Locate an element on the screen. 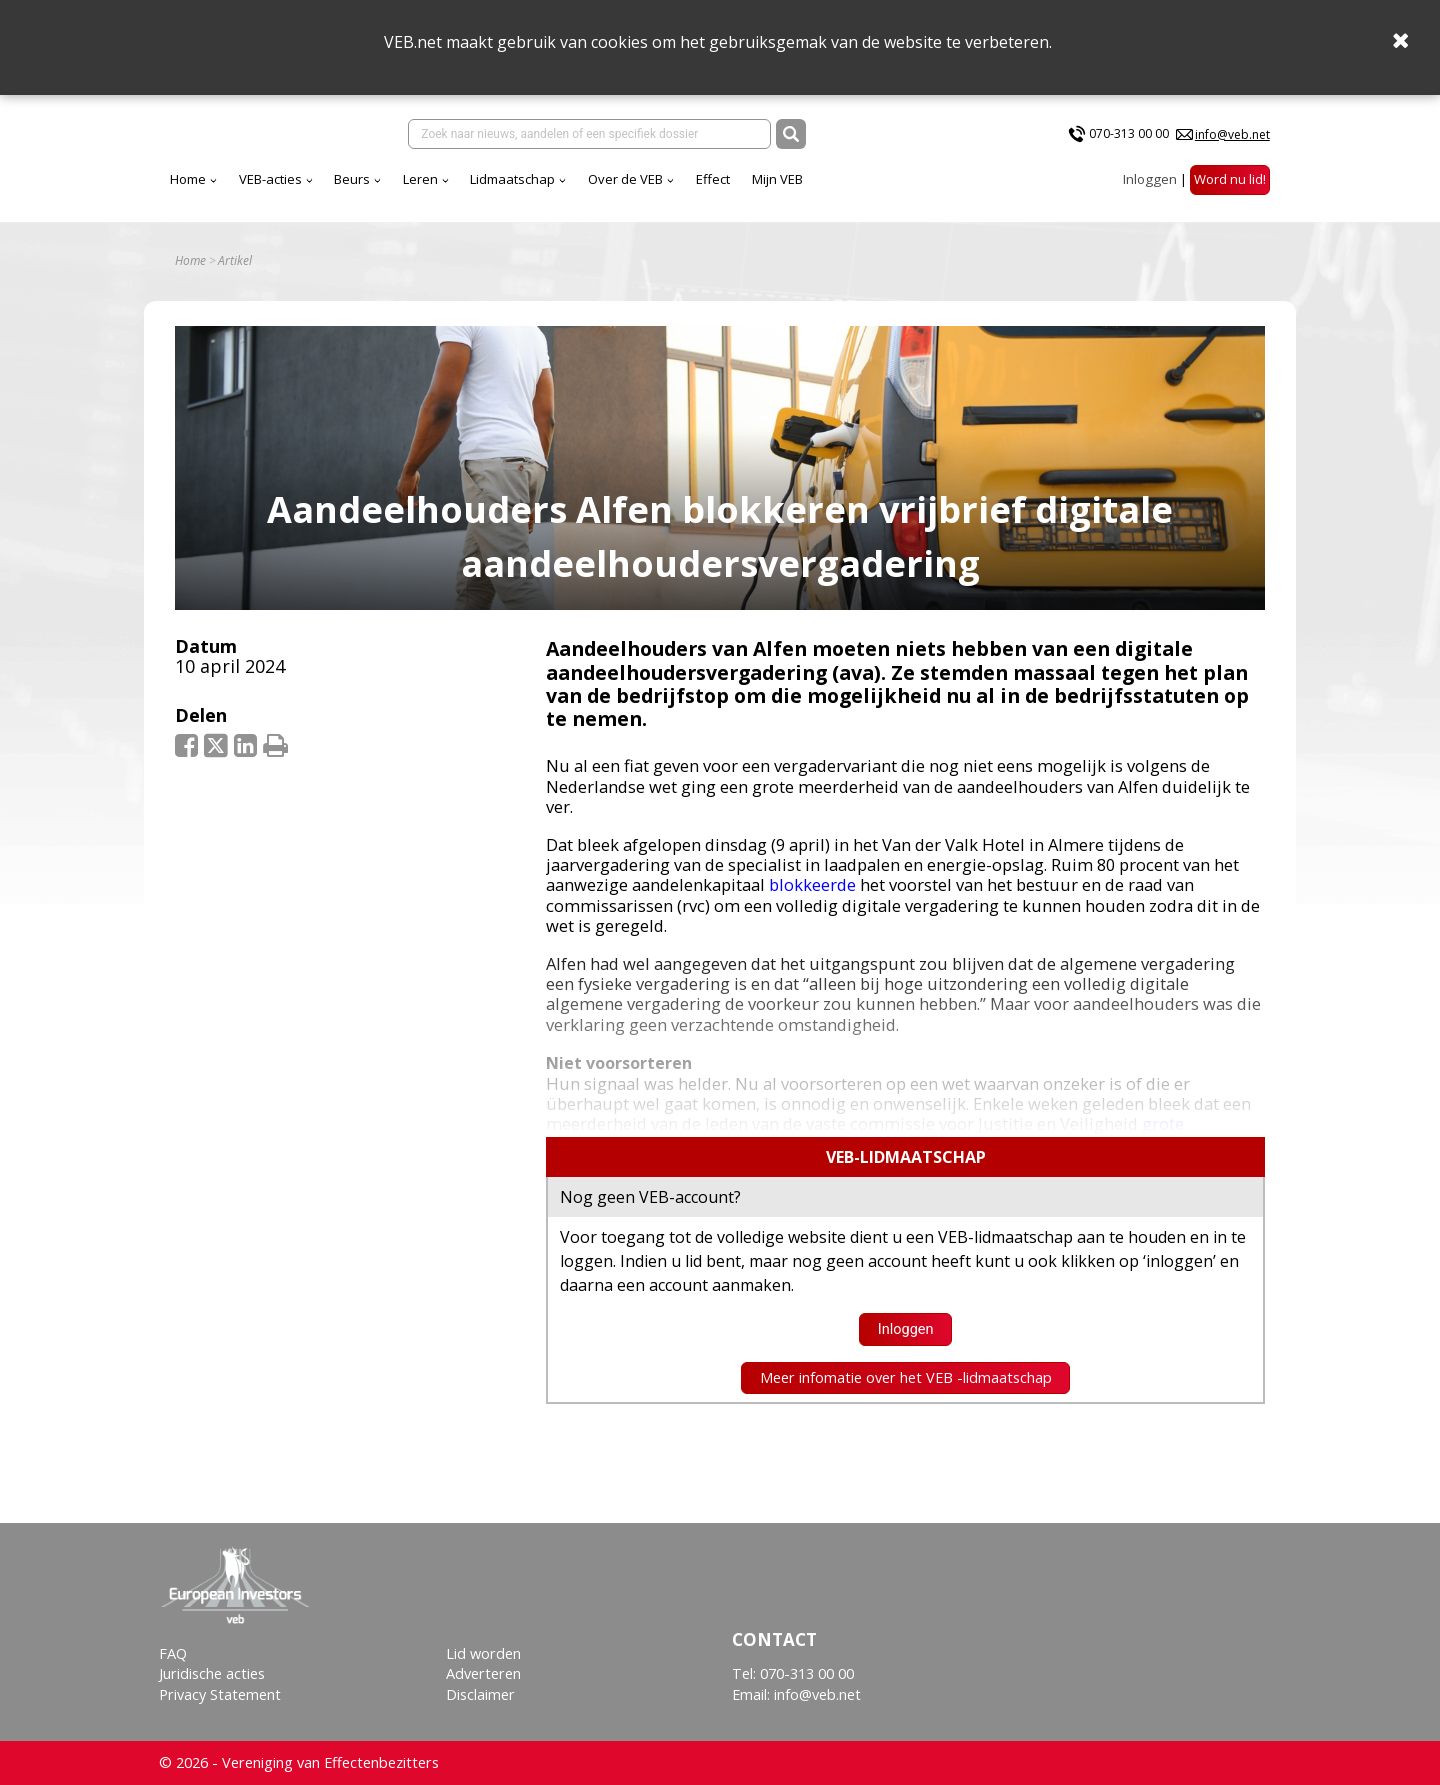 The height and width of the screenshot is (1785, 1440). Adverteren is located at coordinates (483, 1673).